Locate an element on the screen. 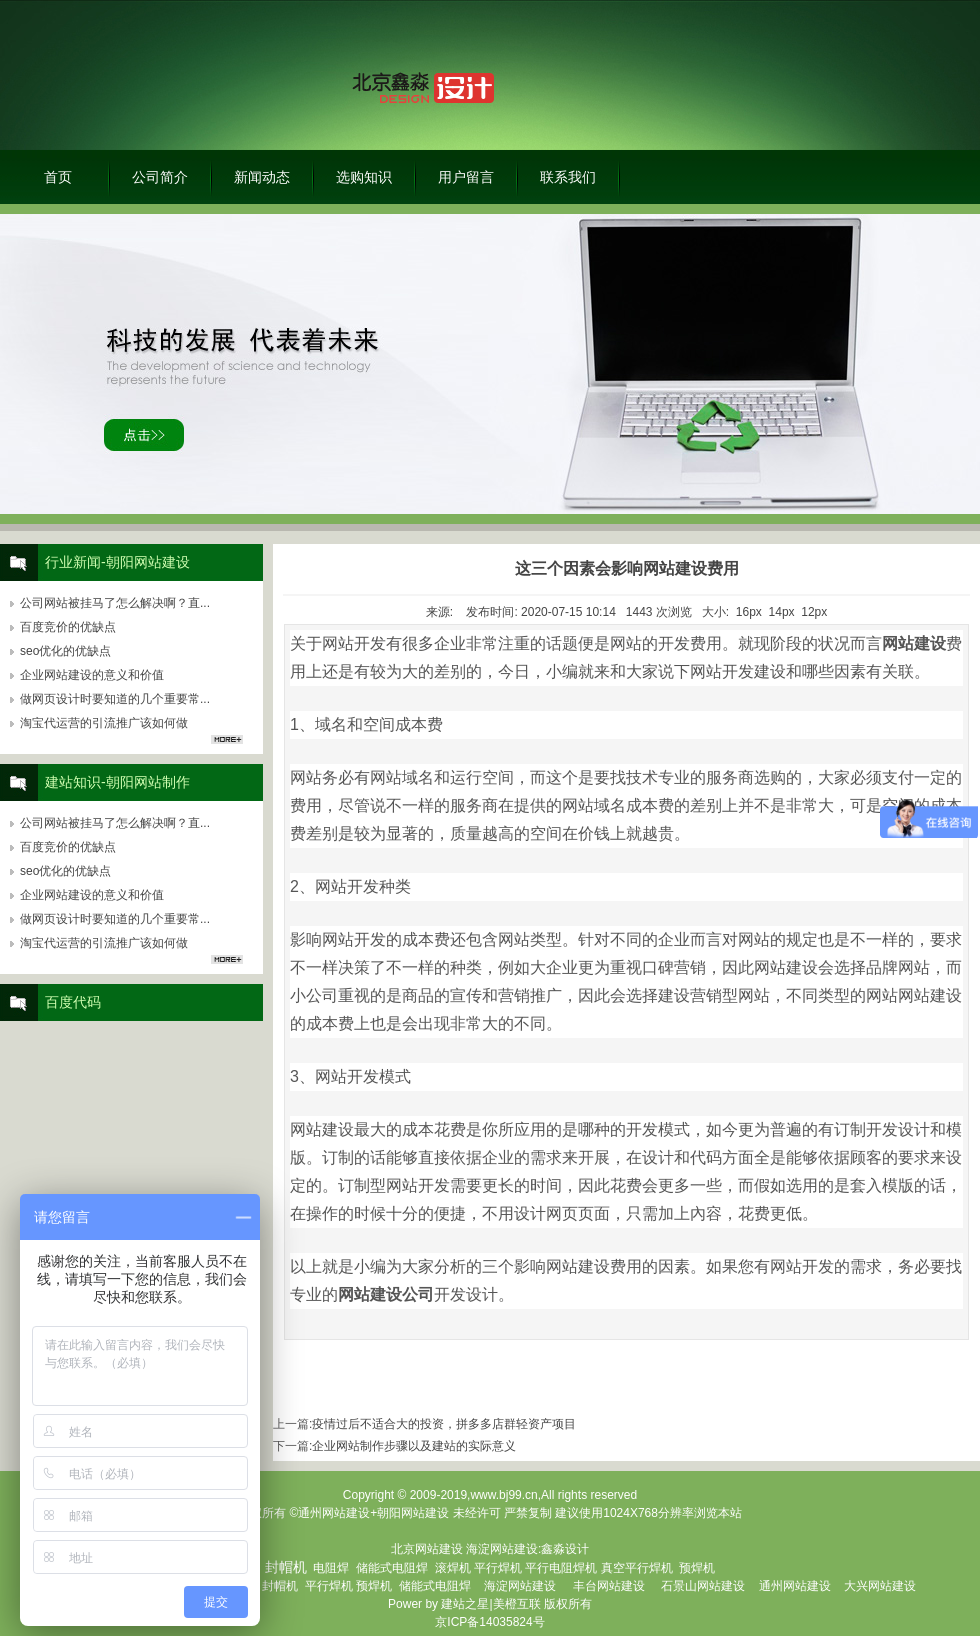 The image size is (980, 1636). 滚焊机 is located at coordinates (453, 1568).